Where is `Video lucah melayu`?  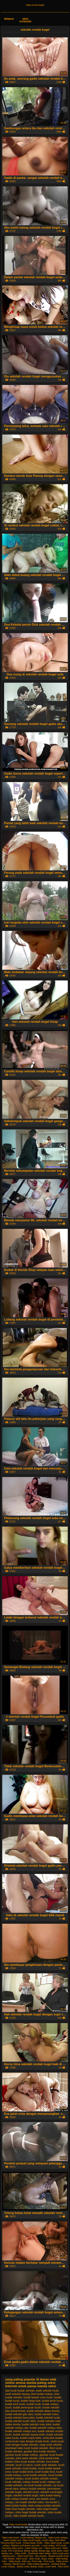 Video lucah melayu is located at coordinates (58, 2537).